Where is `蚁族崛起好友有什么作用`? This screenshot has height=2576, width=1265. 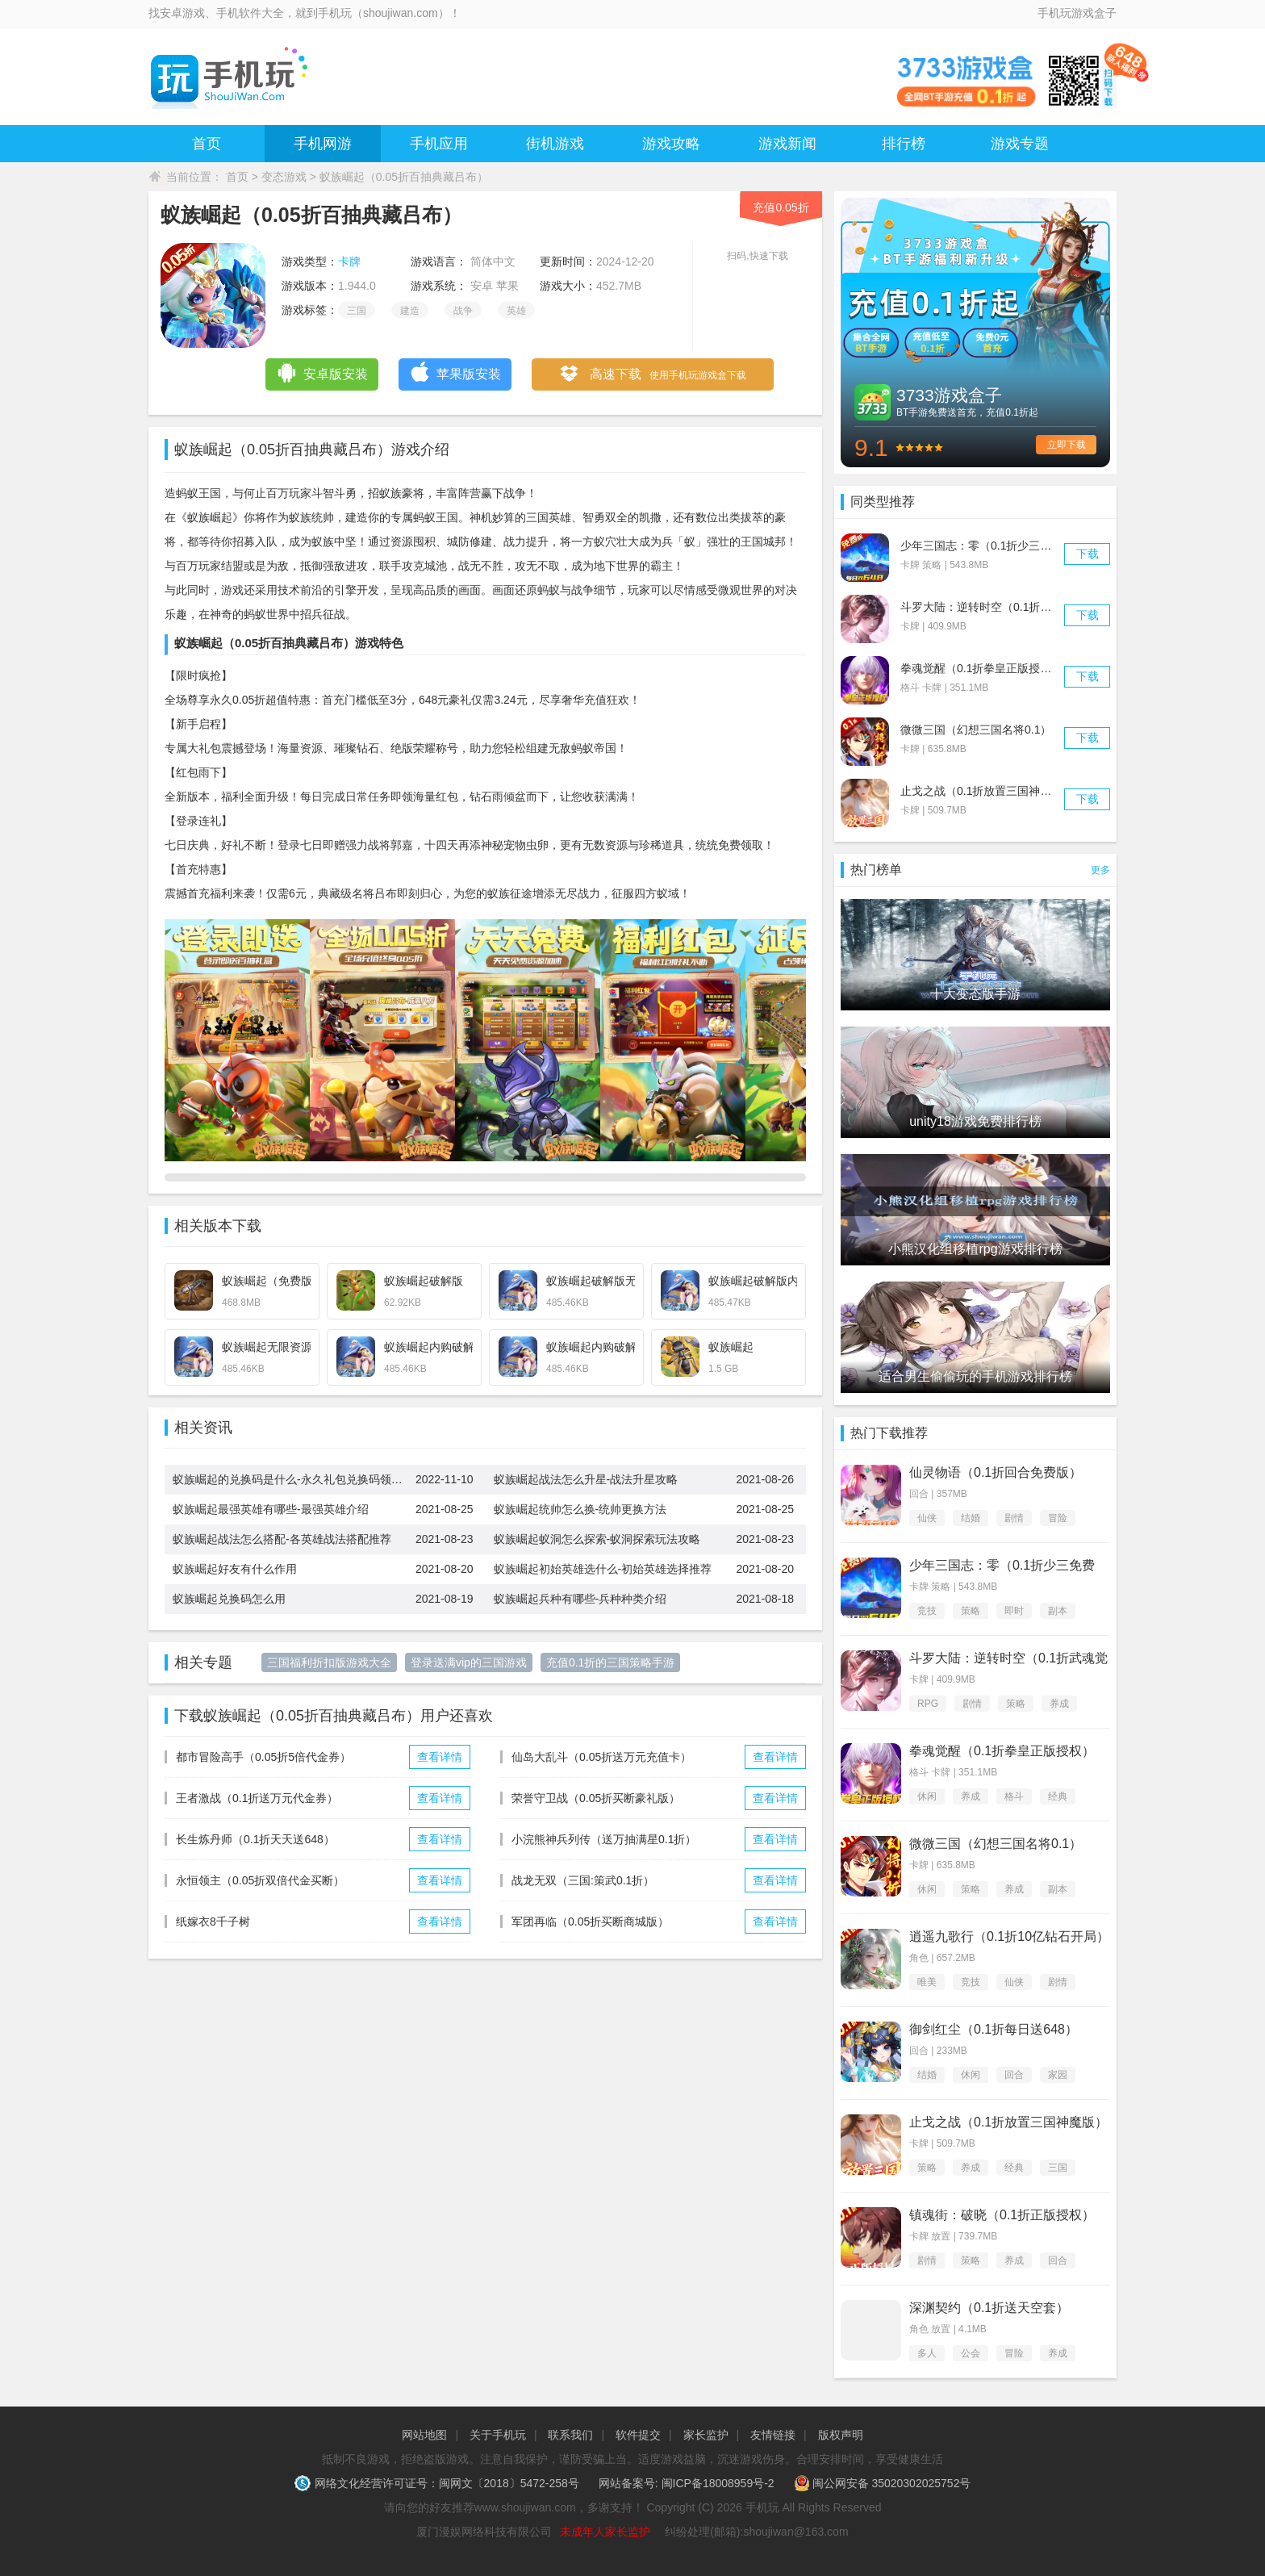
蚁族崛起好友有什么作用 is located at coordinates (235, 1568).